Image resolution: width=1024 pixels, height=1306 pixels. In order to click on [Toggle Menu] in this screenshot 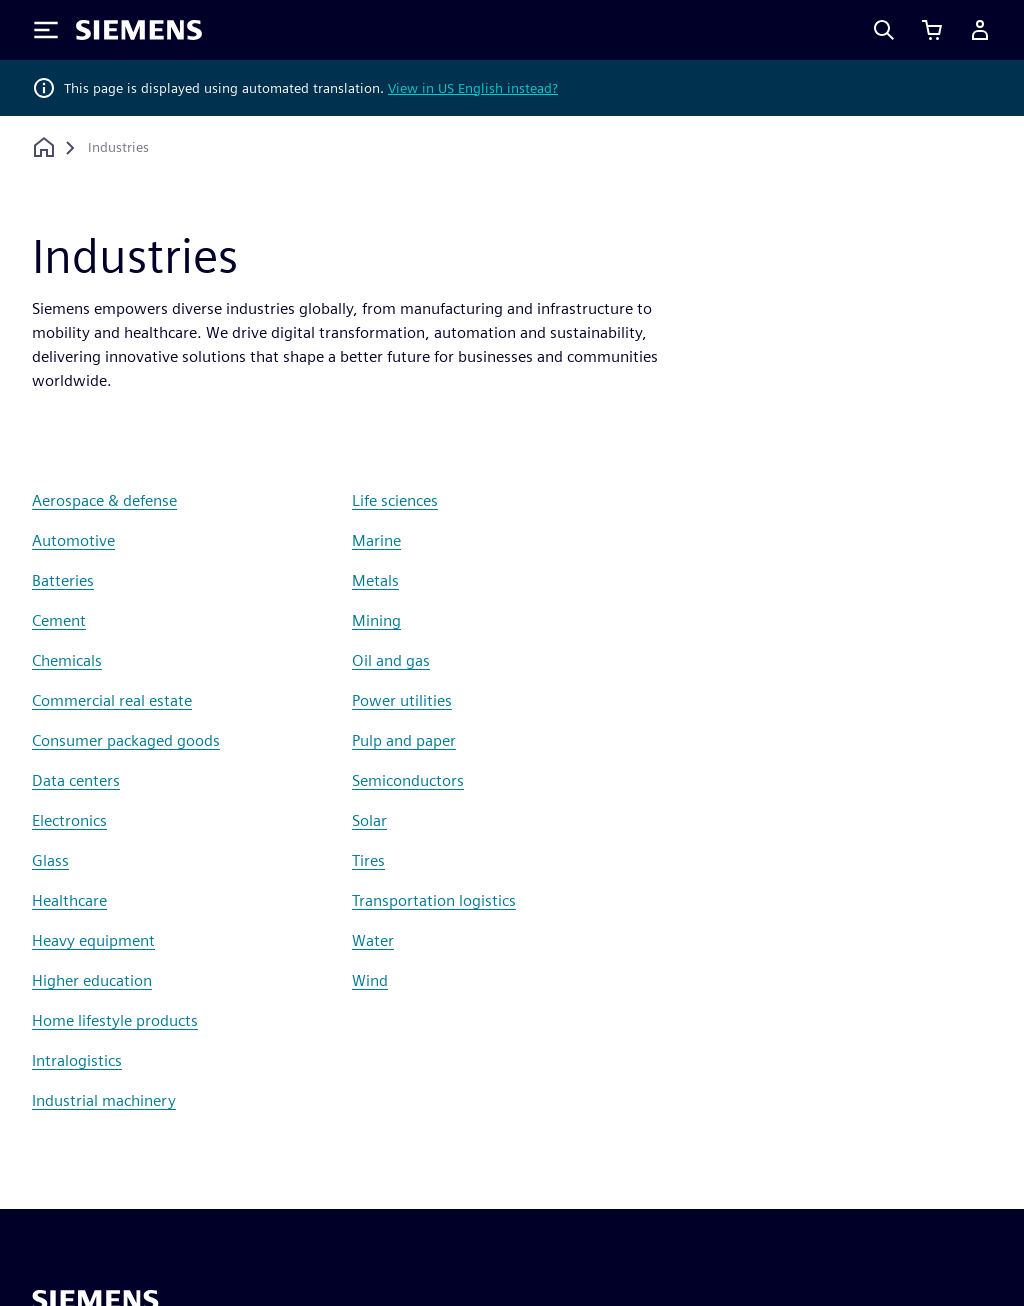, I will do `click(46, 30)`.